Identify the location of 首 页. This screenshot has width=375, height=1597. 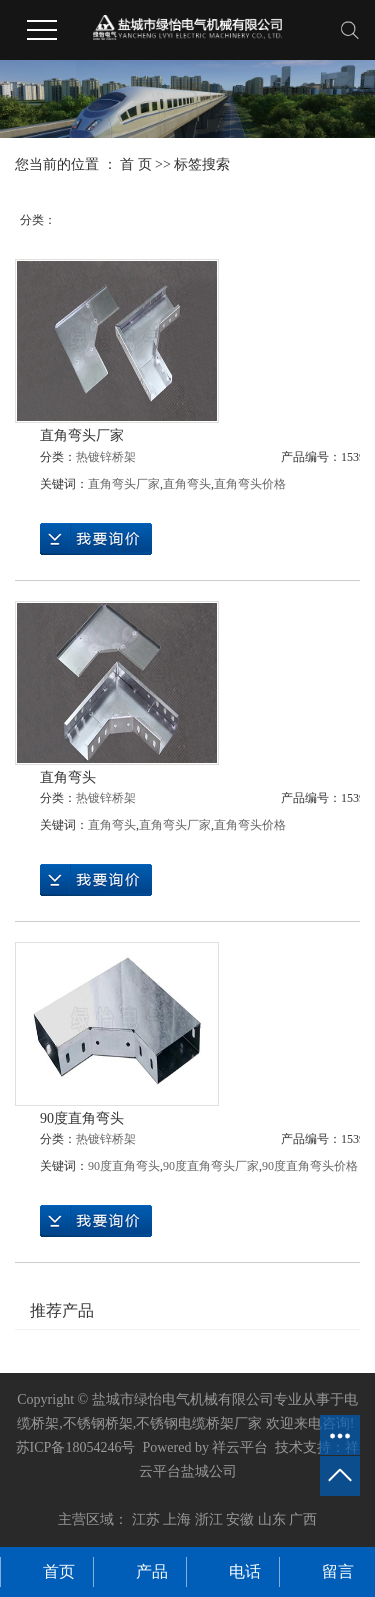
(136, 164).